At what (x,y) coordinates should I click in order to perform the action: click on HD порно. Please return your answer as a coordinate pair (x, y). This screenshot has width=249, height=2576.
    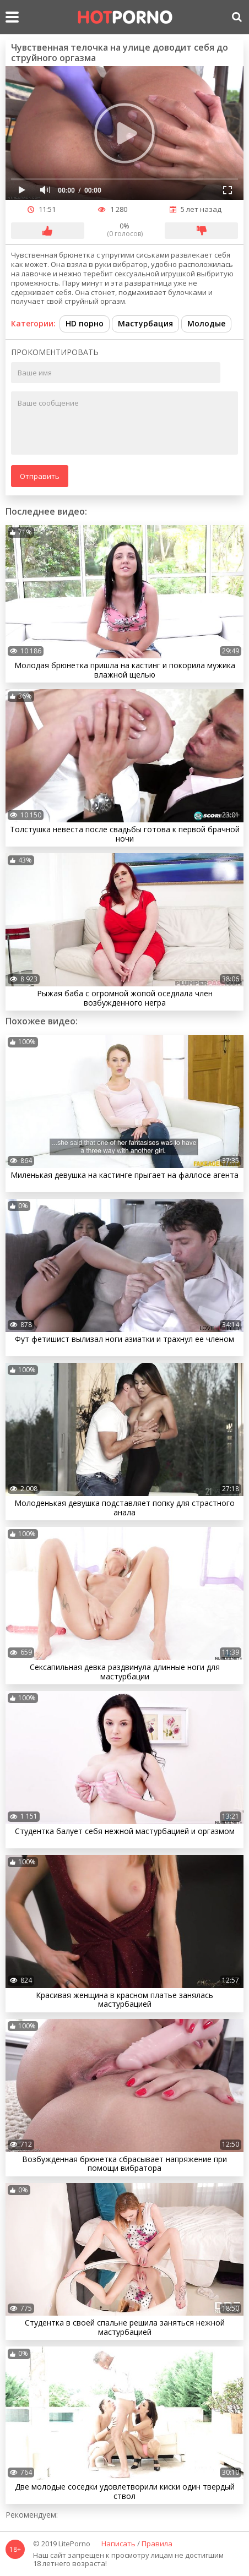
    Looking at the image, I should click on (85, 323).